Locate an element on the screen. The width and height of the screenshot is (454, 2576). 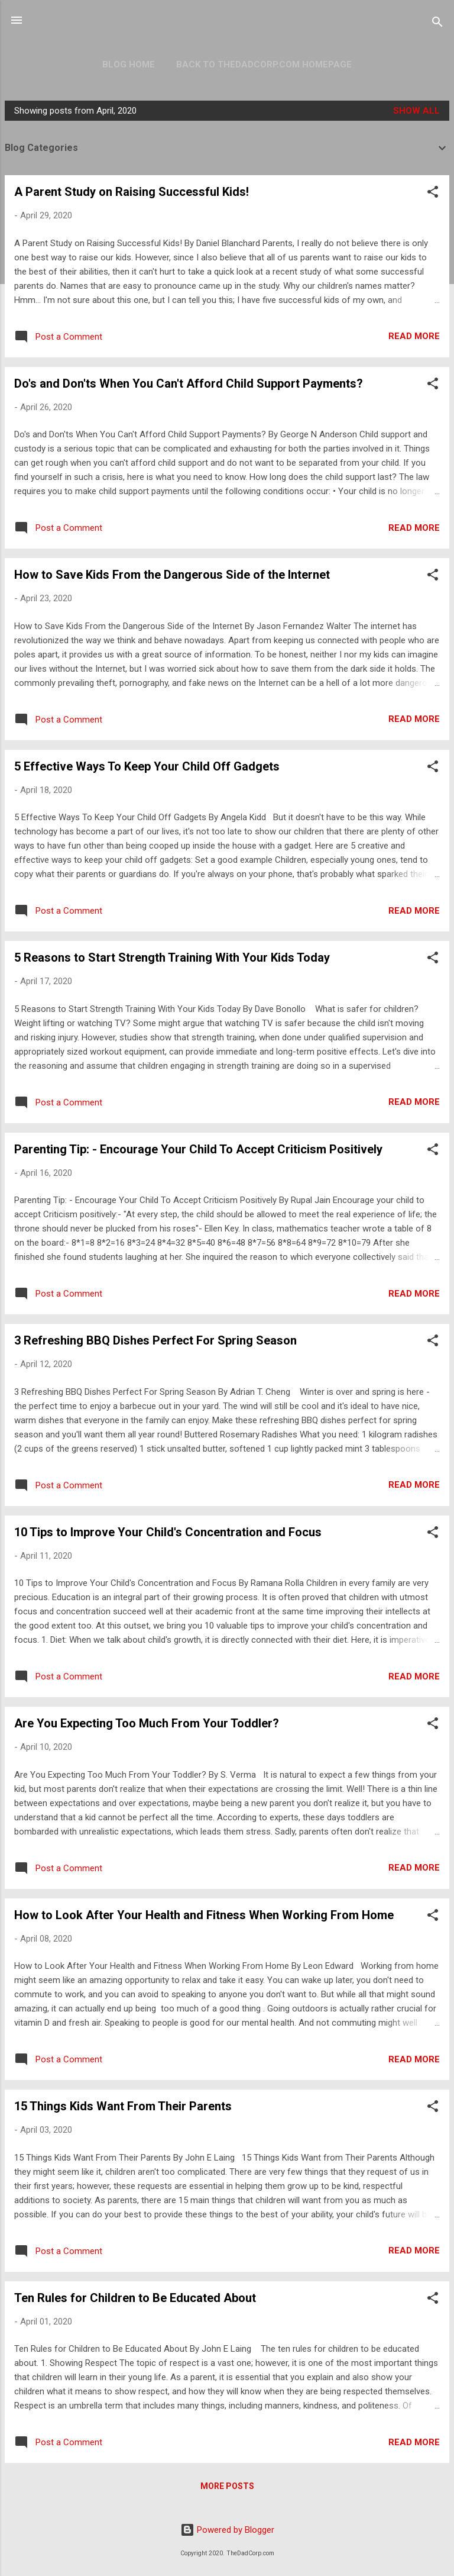
Are You Expecting Too Much From Your Toddler? is located at coordinates (146, 1723).